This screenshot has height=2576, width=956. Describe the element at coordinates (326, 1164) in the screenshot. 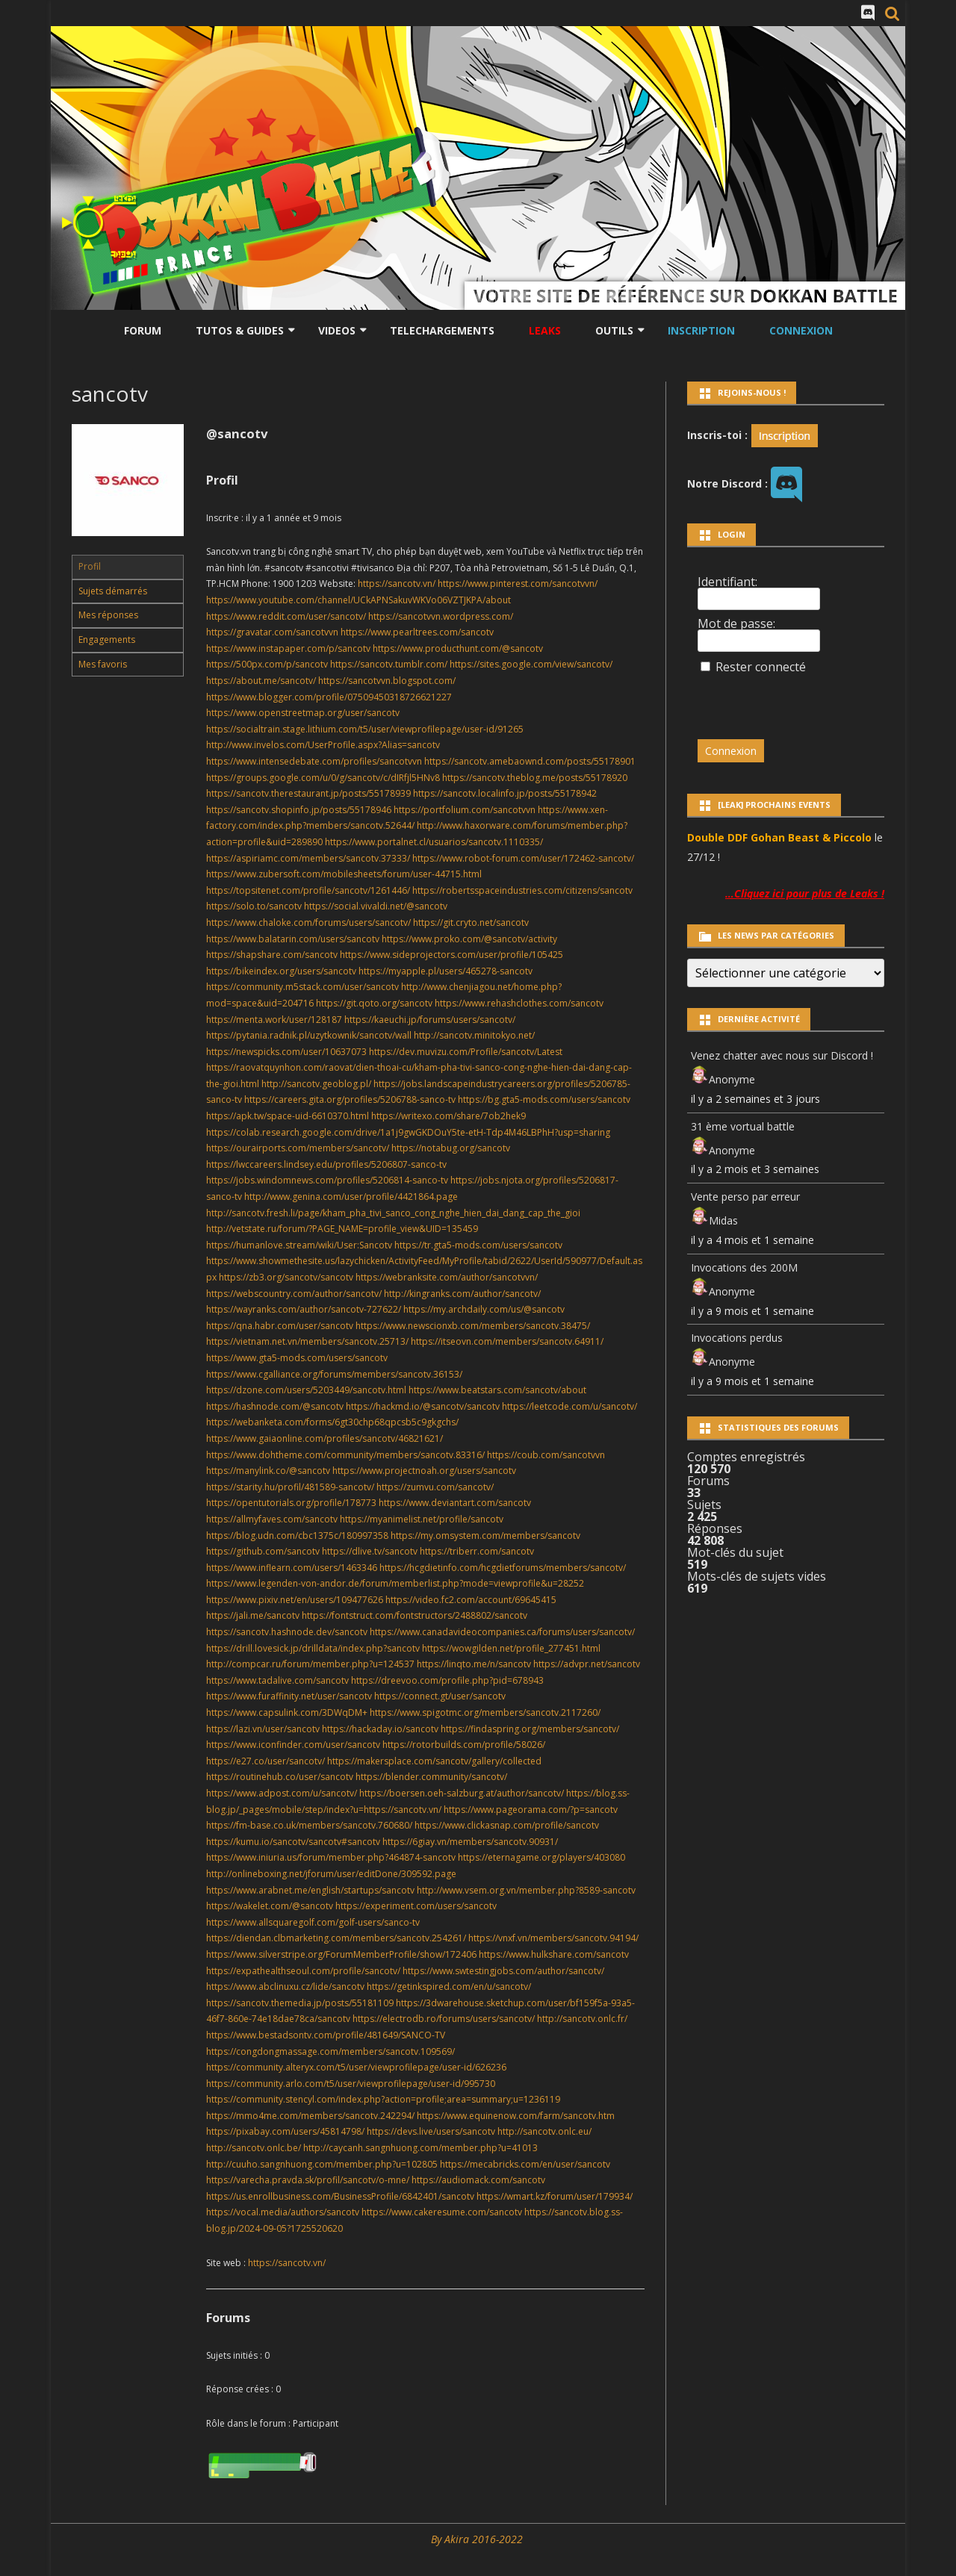

I see `https://lwccareers.lindsey.edu/profiles/5206807-sanco-tv` at that location.